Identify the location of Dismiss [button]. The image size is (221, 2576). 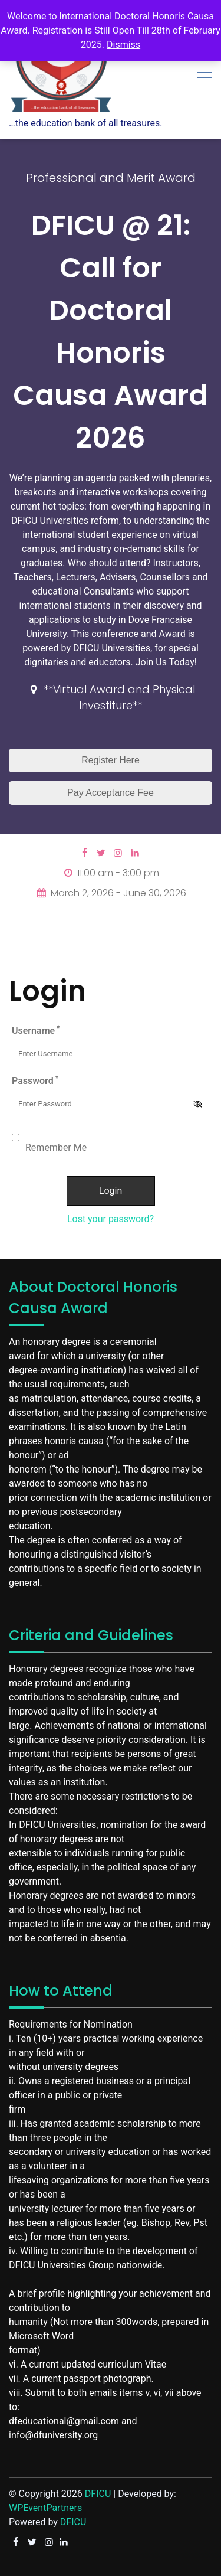
(123, 44).